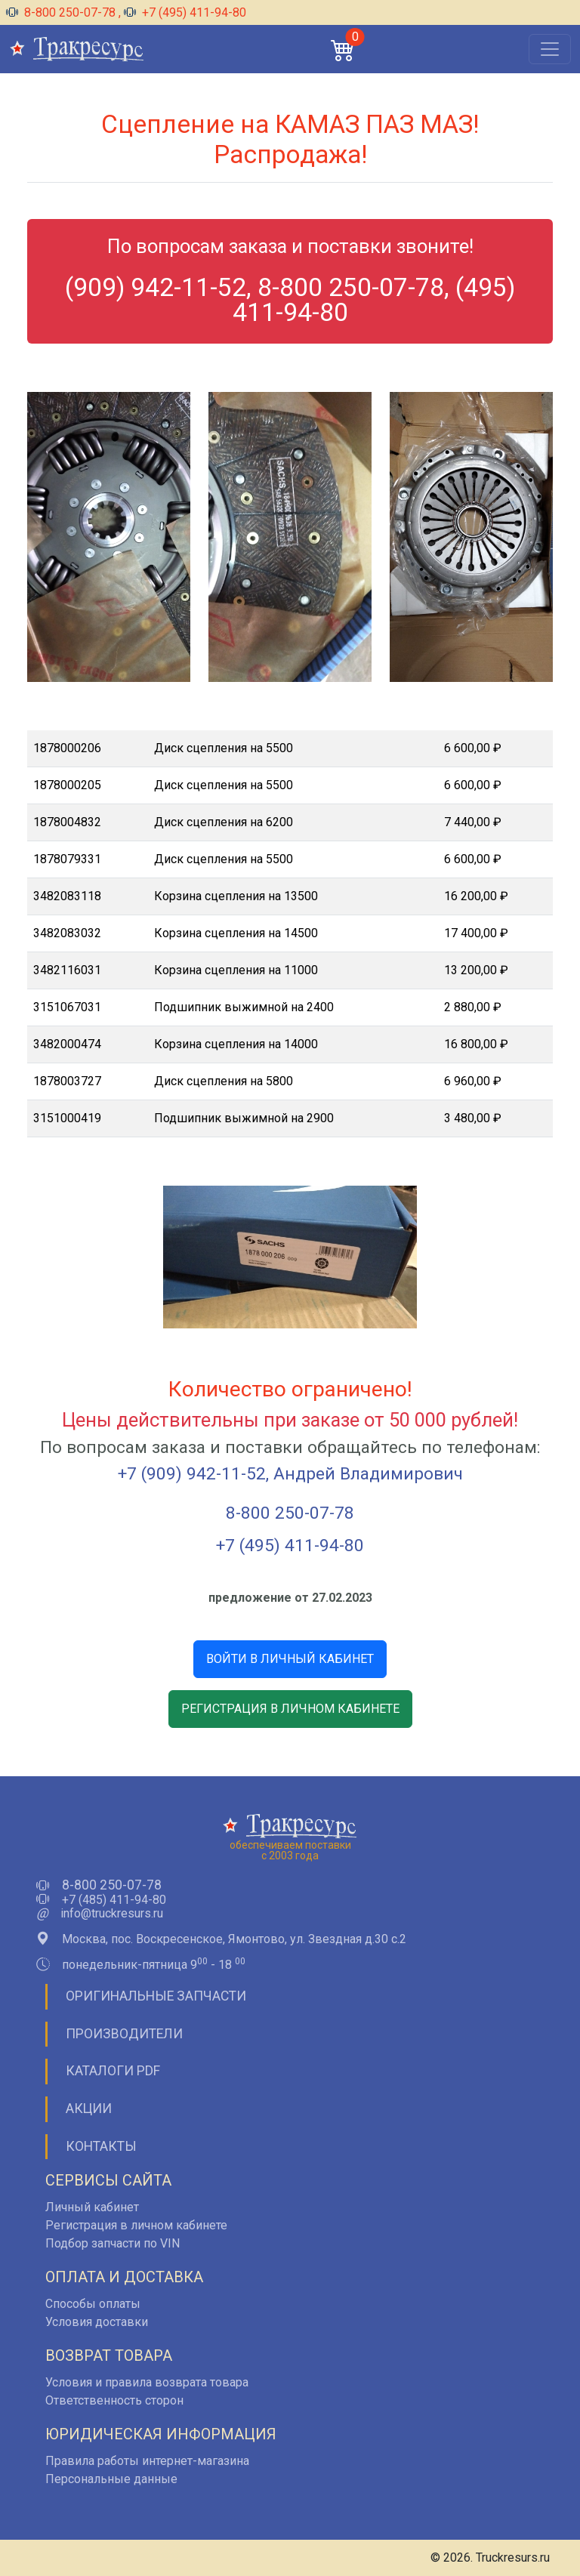 The image size is (580, 2576). What do you see at coordinates (114, 2400) in the screenshot?
I see `Ответственность сторон` at bounding box center [114, 2400].